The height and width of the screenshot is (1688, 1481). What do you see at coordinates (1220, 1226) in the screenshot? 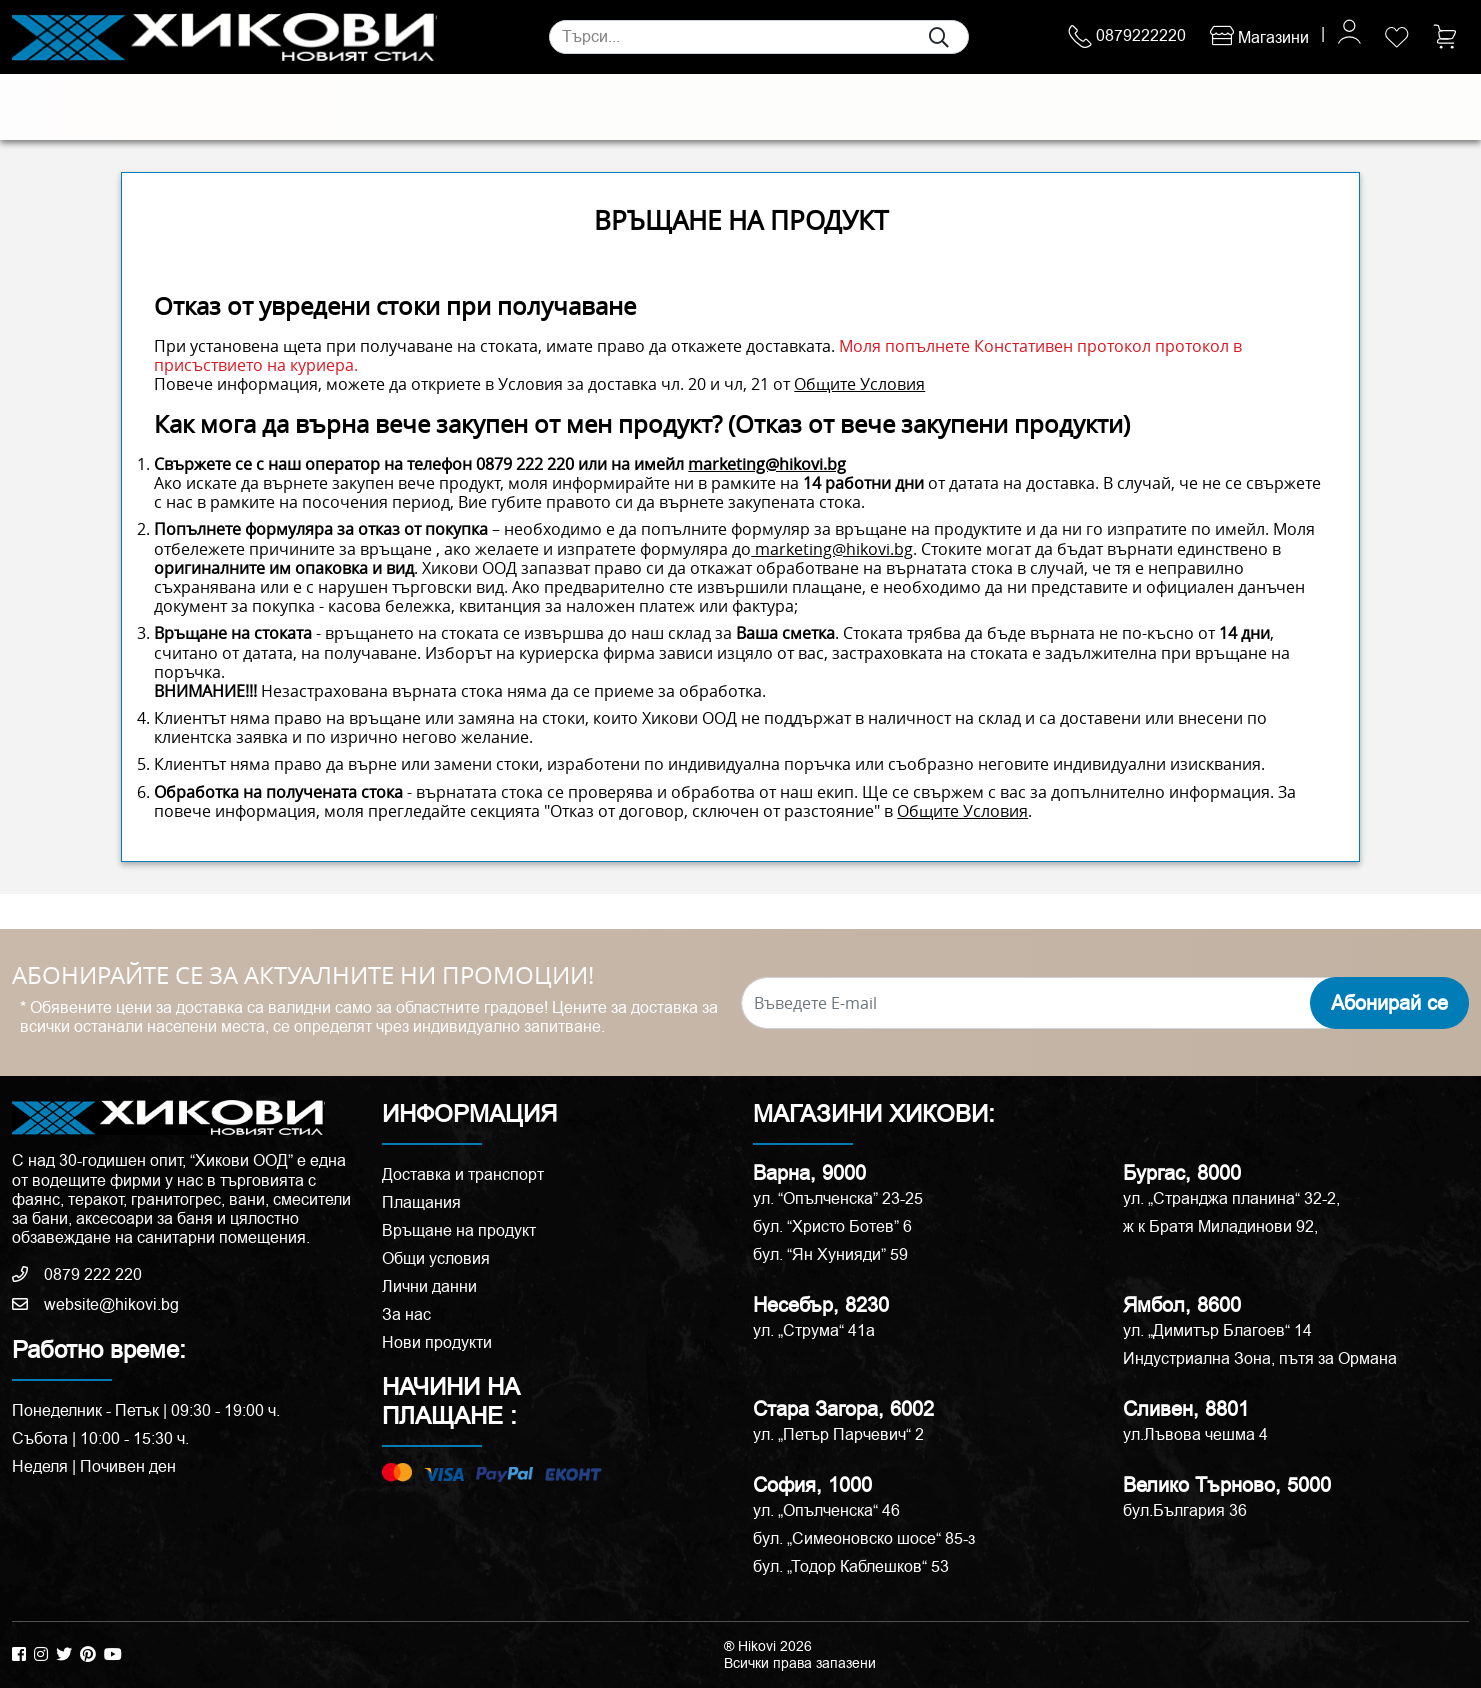
I see `ж к Братя Миладинови 92,` at bounding box center [1220, 1226].